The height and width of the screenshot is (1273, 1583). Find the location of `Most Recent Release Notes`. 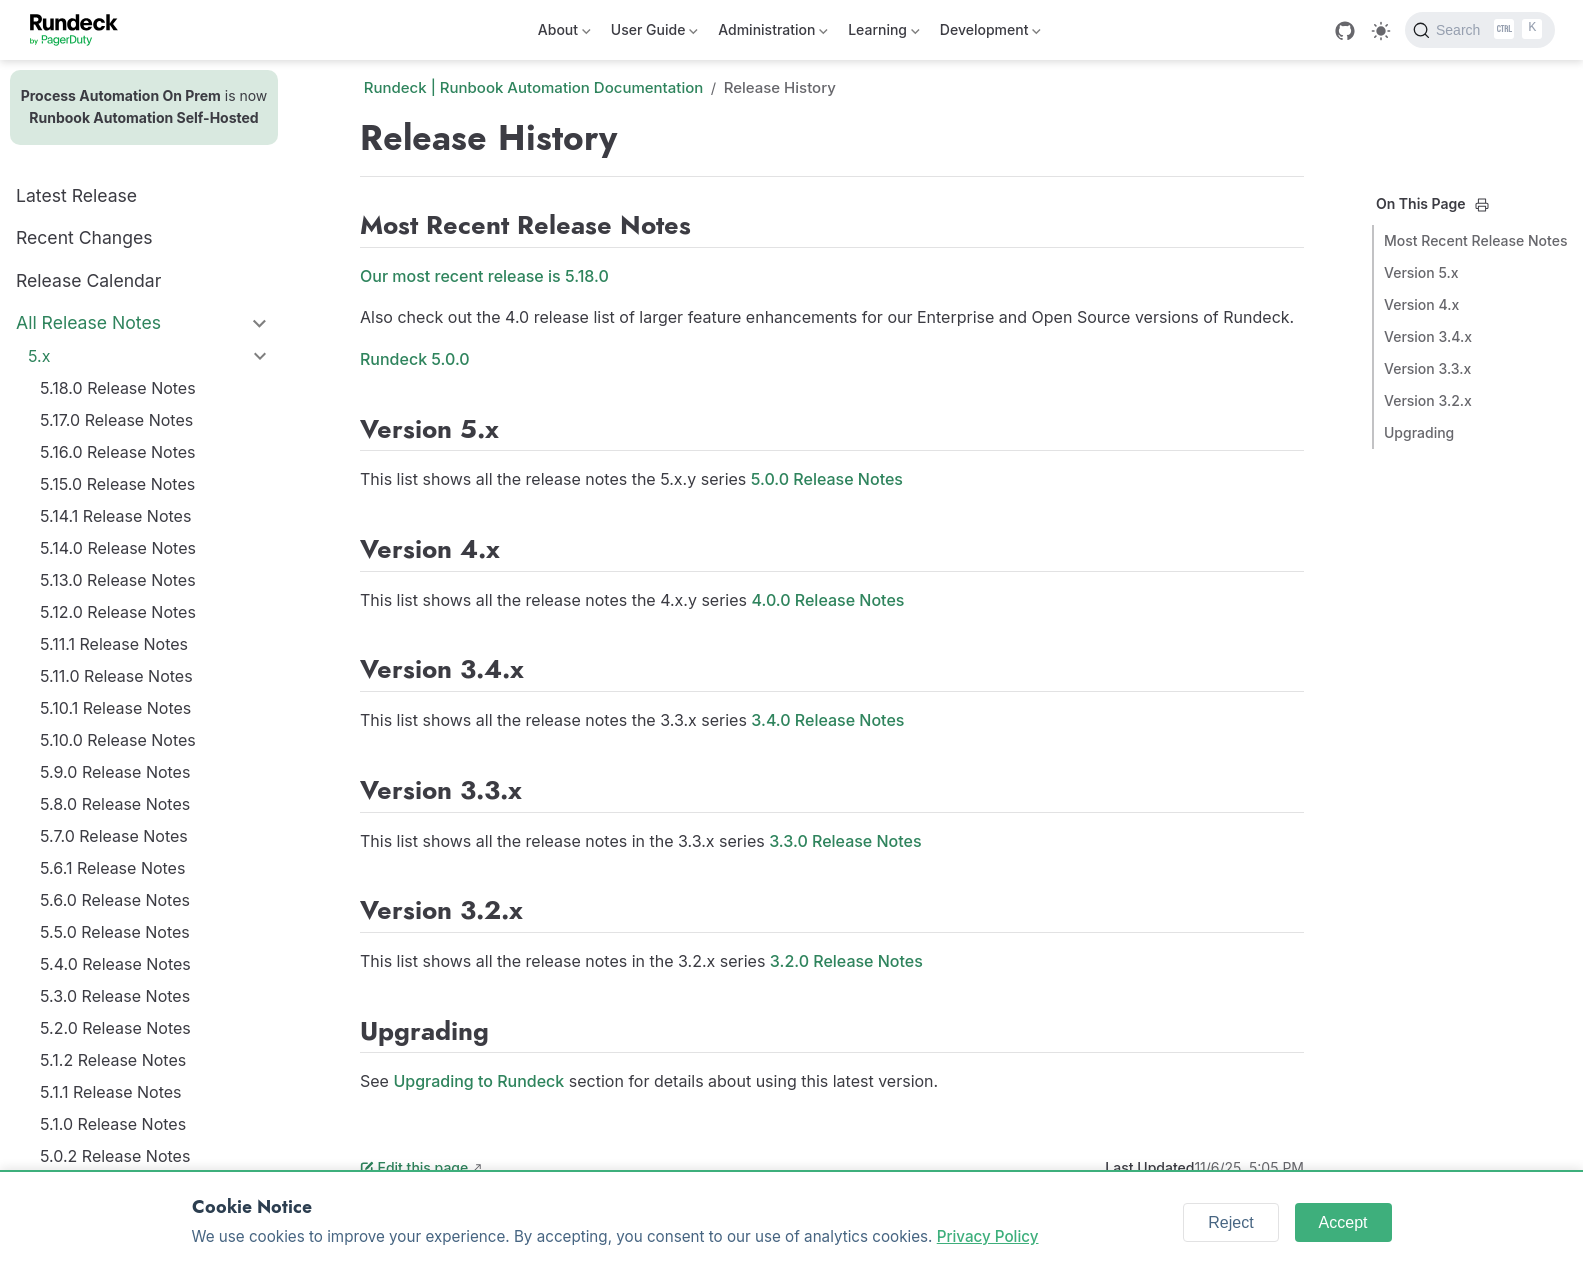

Most Recent Release Notes is located at coordinates (1475, 240).